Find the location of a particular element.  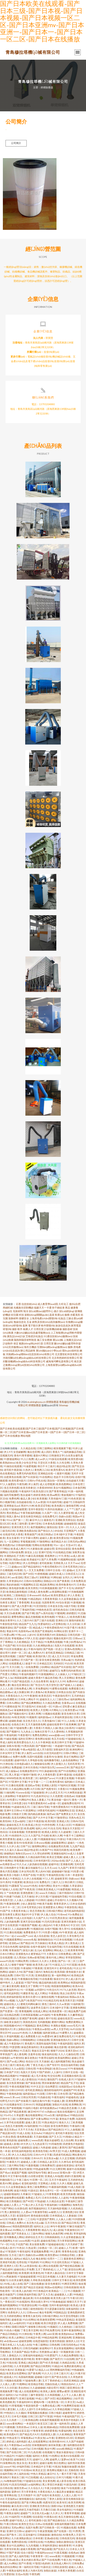

www夜夜 is located at coordinates (54, 2556).